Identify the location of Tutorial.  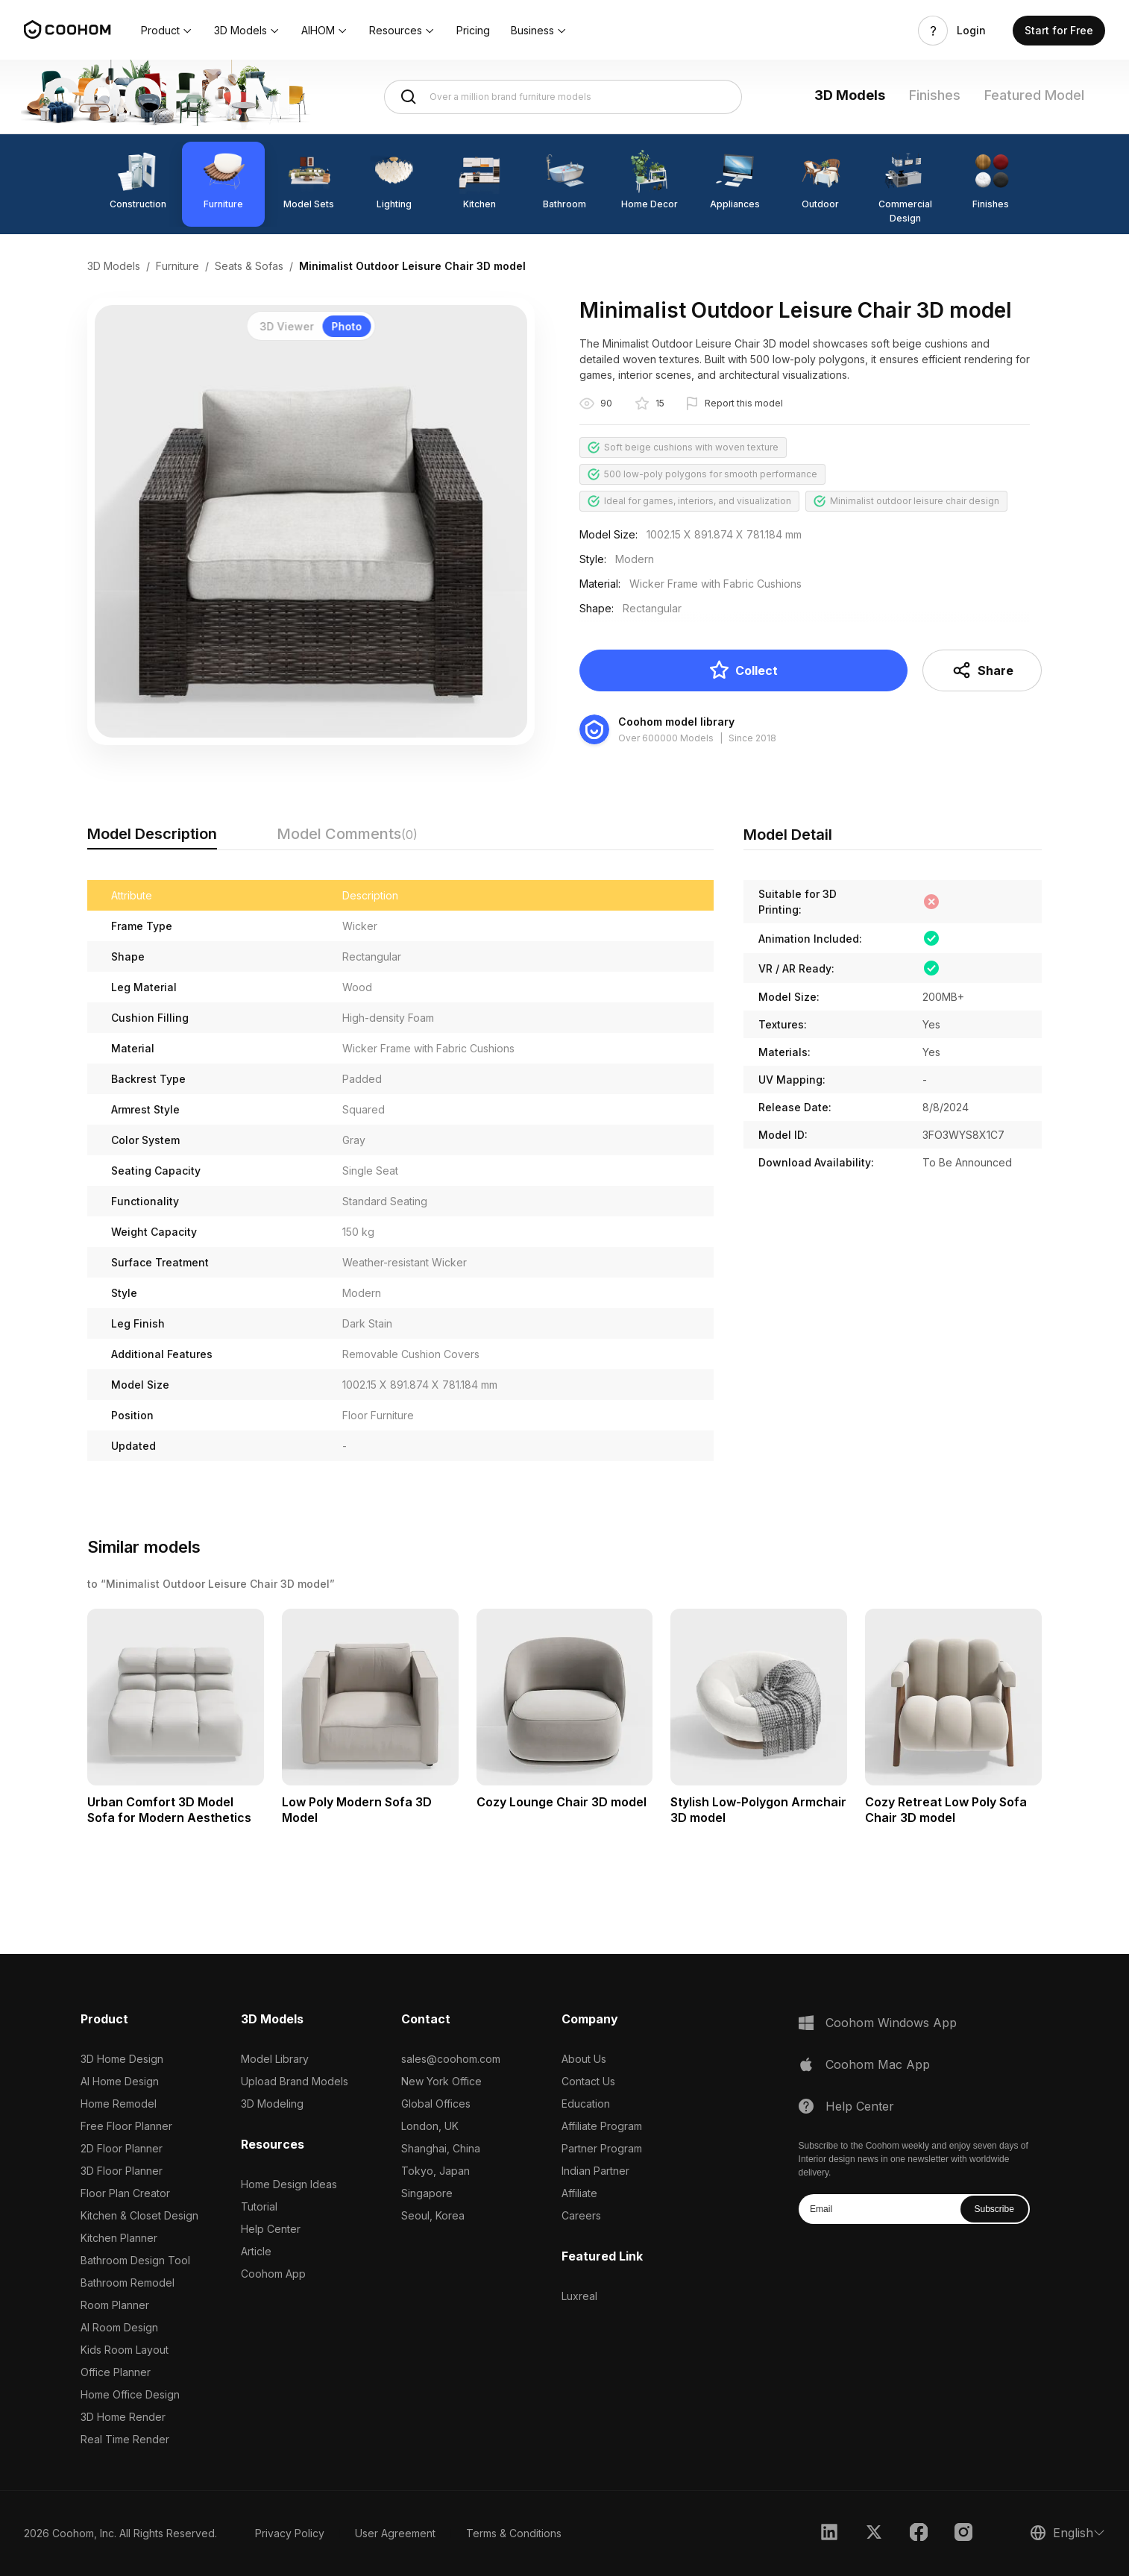
(259, 2206).